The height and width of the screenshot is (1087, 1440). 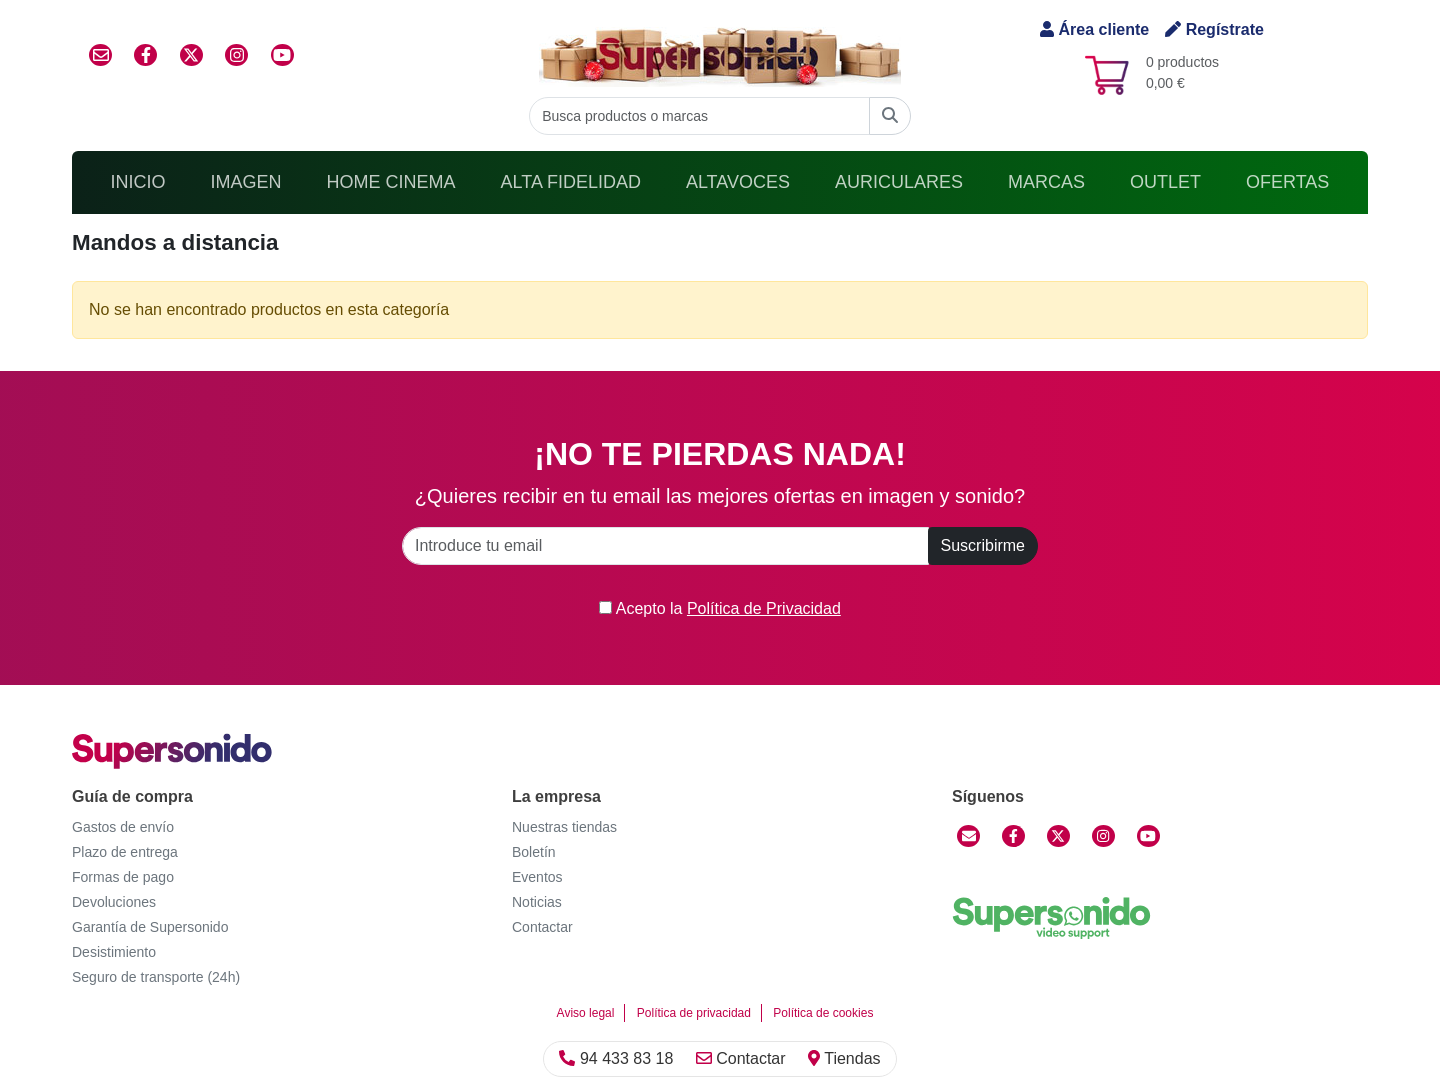 What do you see at coordinates (1046, 182) in the screenshot?
I see `Marcas` at bounding box center [1046, 182].